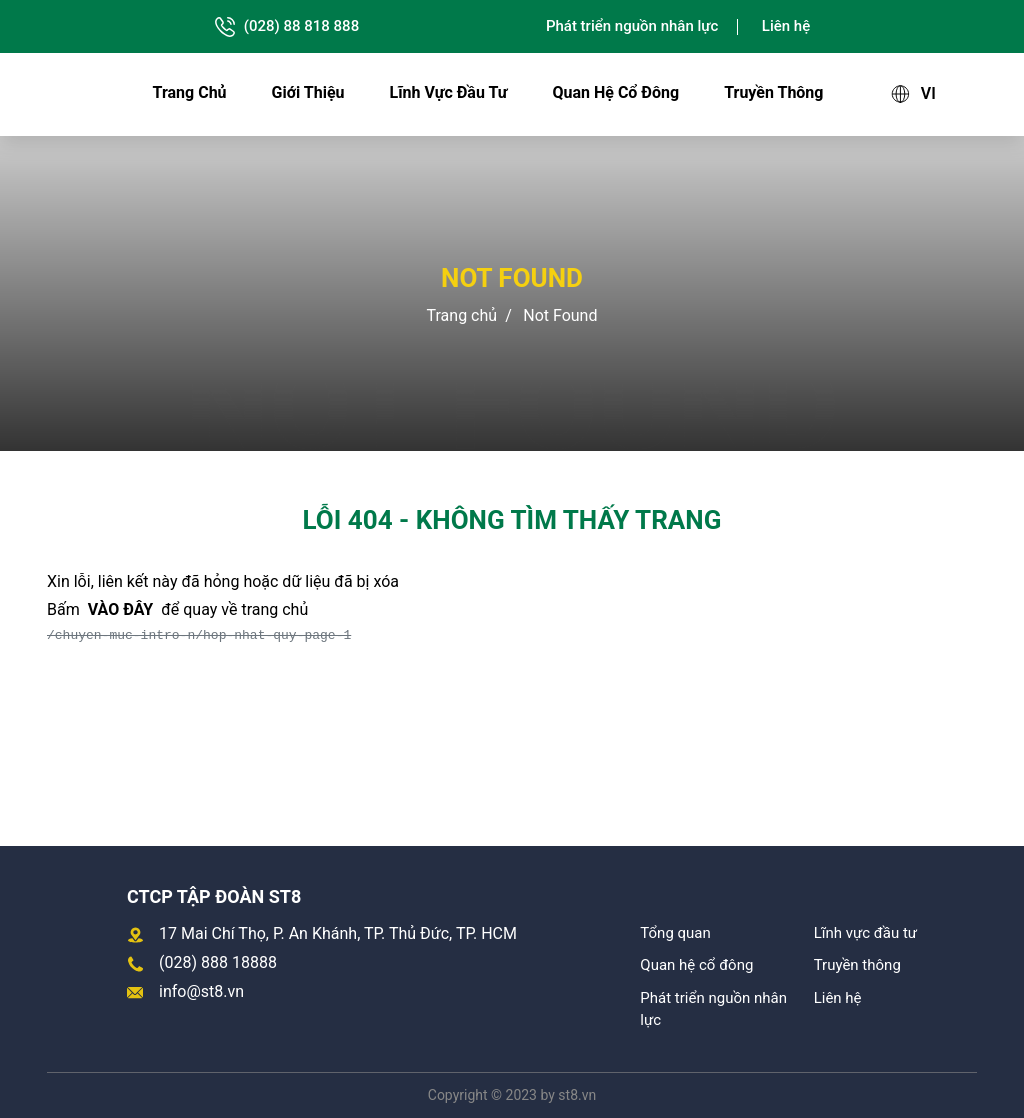 The image size is (1024, 1118). Describe the element at coordinates (286, 27) in the screenshot. I see `(028) 88 818 888` at that location.